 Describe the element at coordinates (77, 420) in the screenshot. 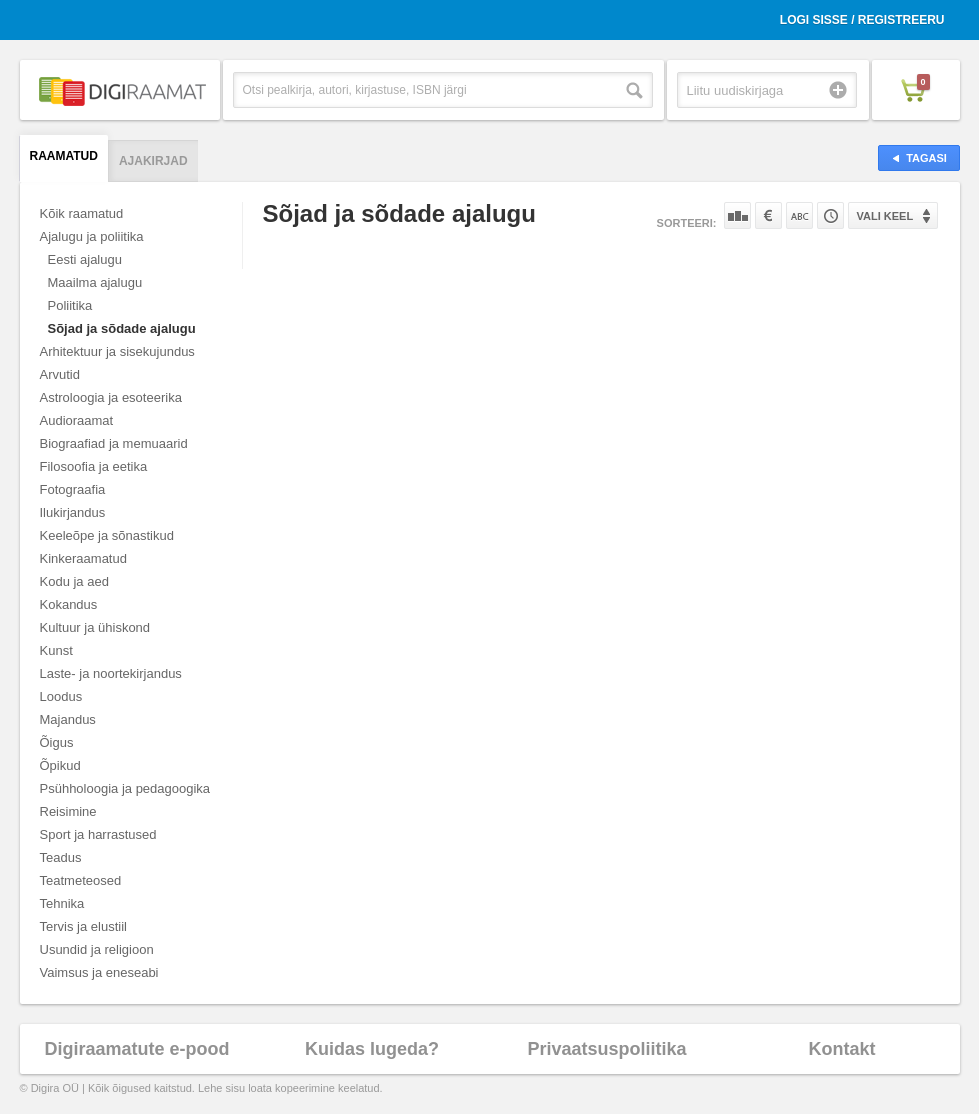

I see `Audioraamat` at that location.